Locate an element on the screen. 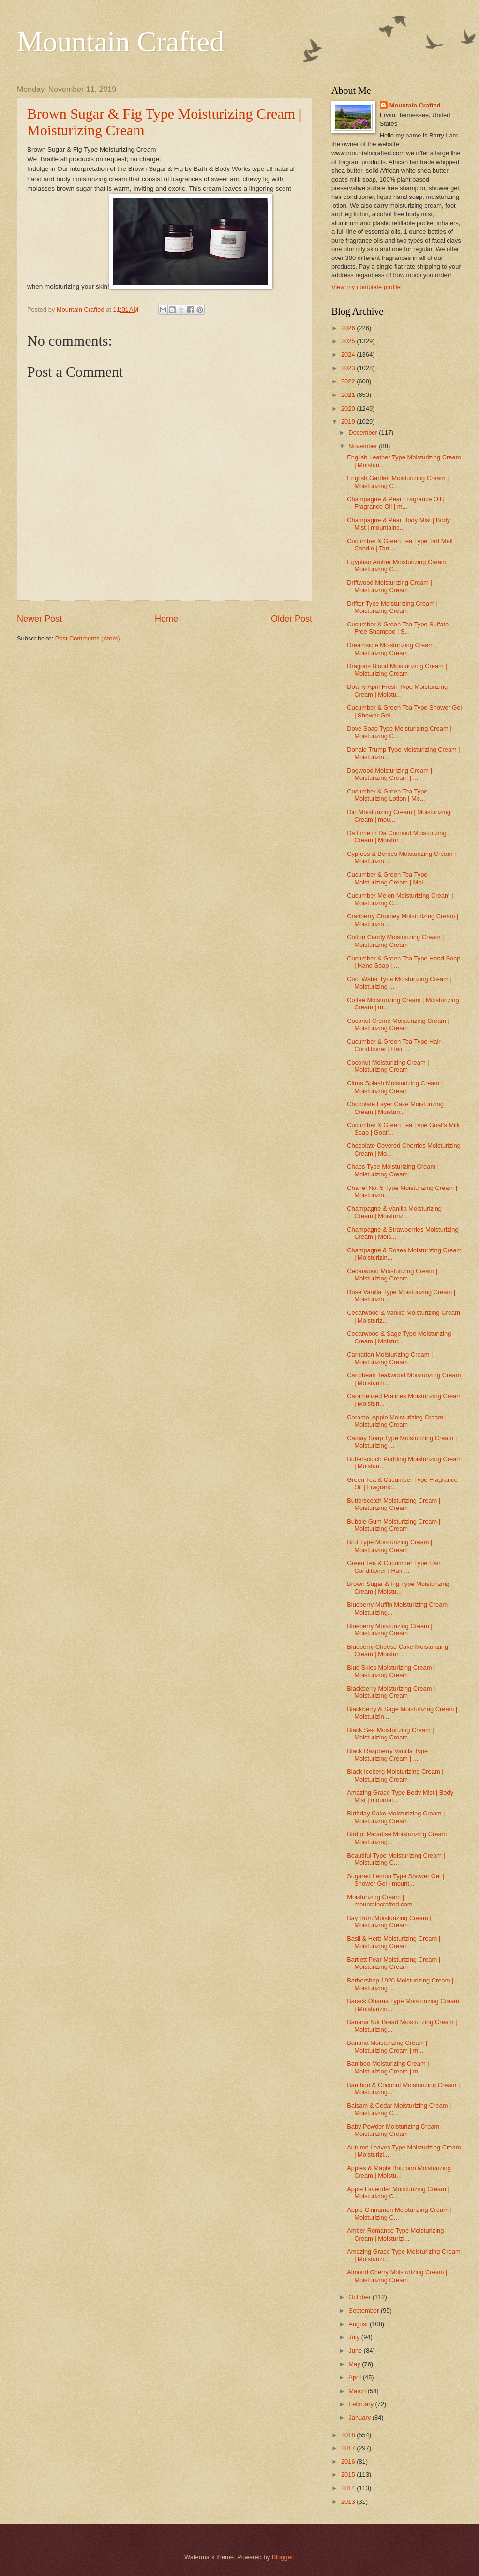  Chocolate Layer Cake Moisturizing Cream | Moisturi... is located at coordinates (395, 1107).